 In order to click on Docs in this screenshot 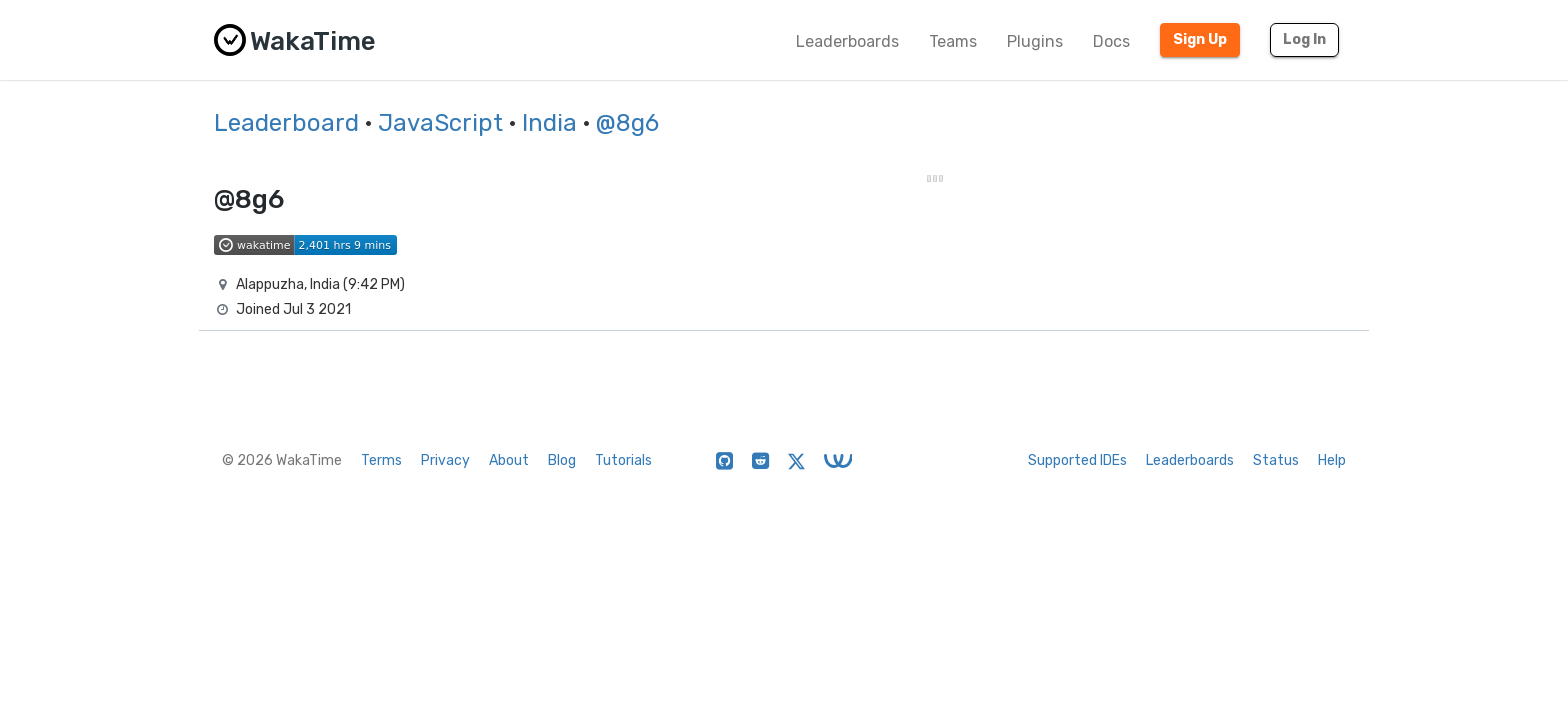, I will do `click(1111, 41)`.